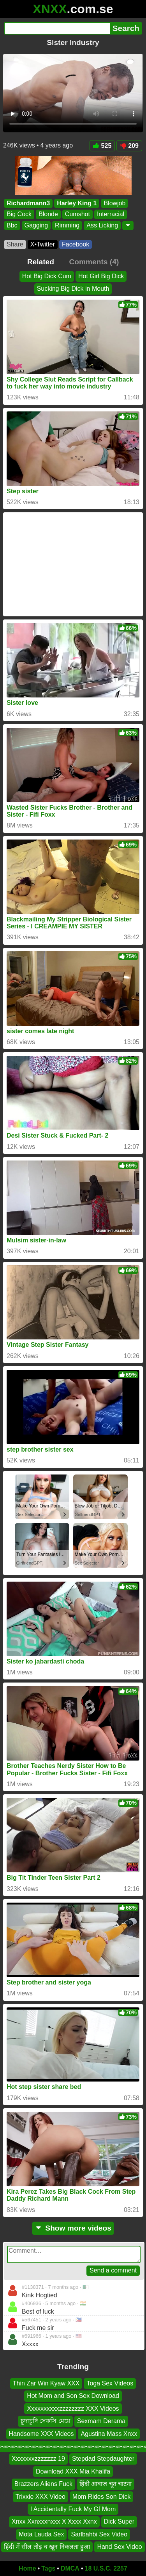  Describe the element at coordinates (77, 203) in the screenshot. I see `Harley King 1` at that location.